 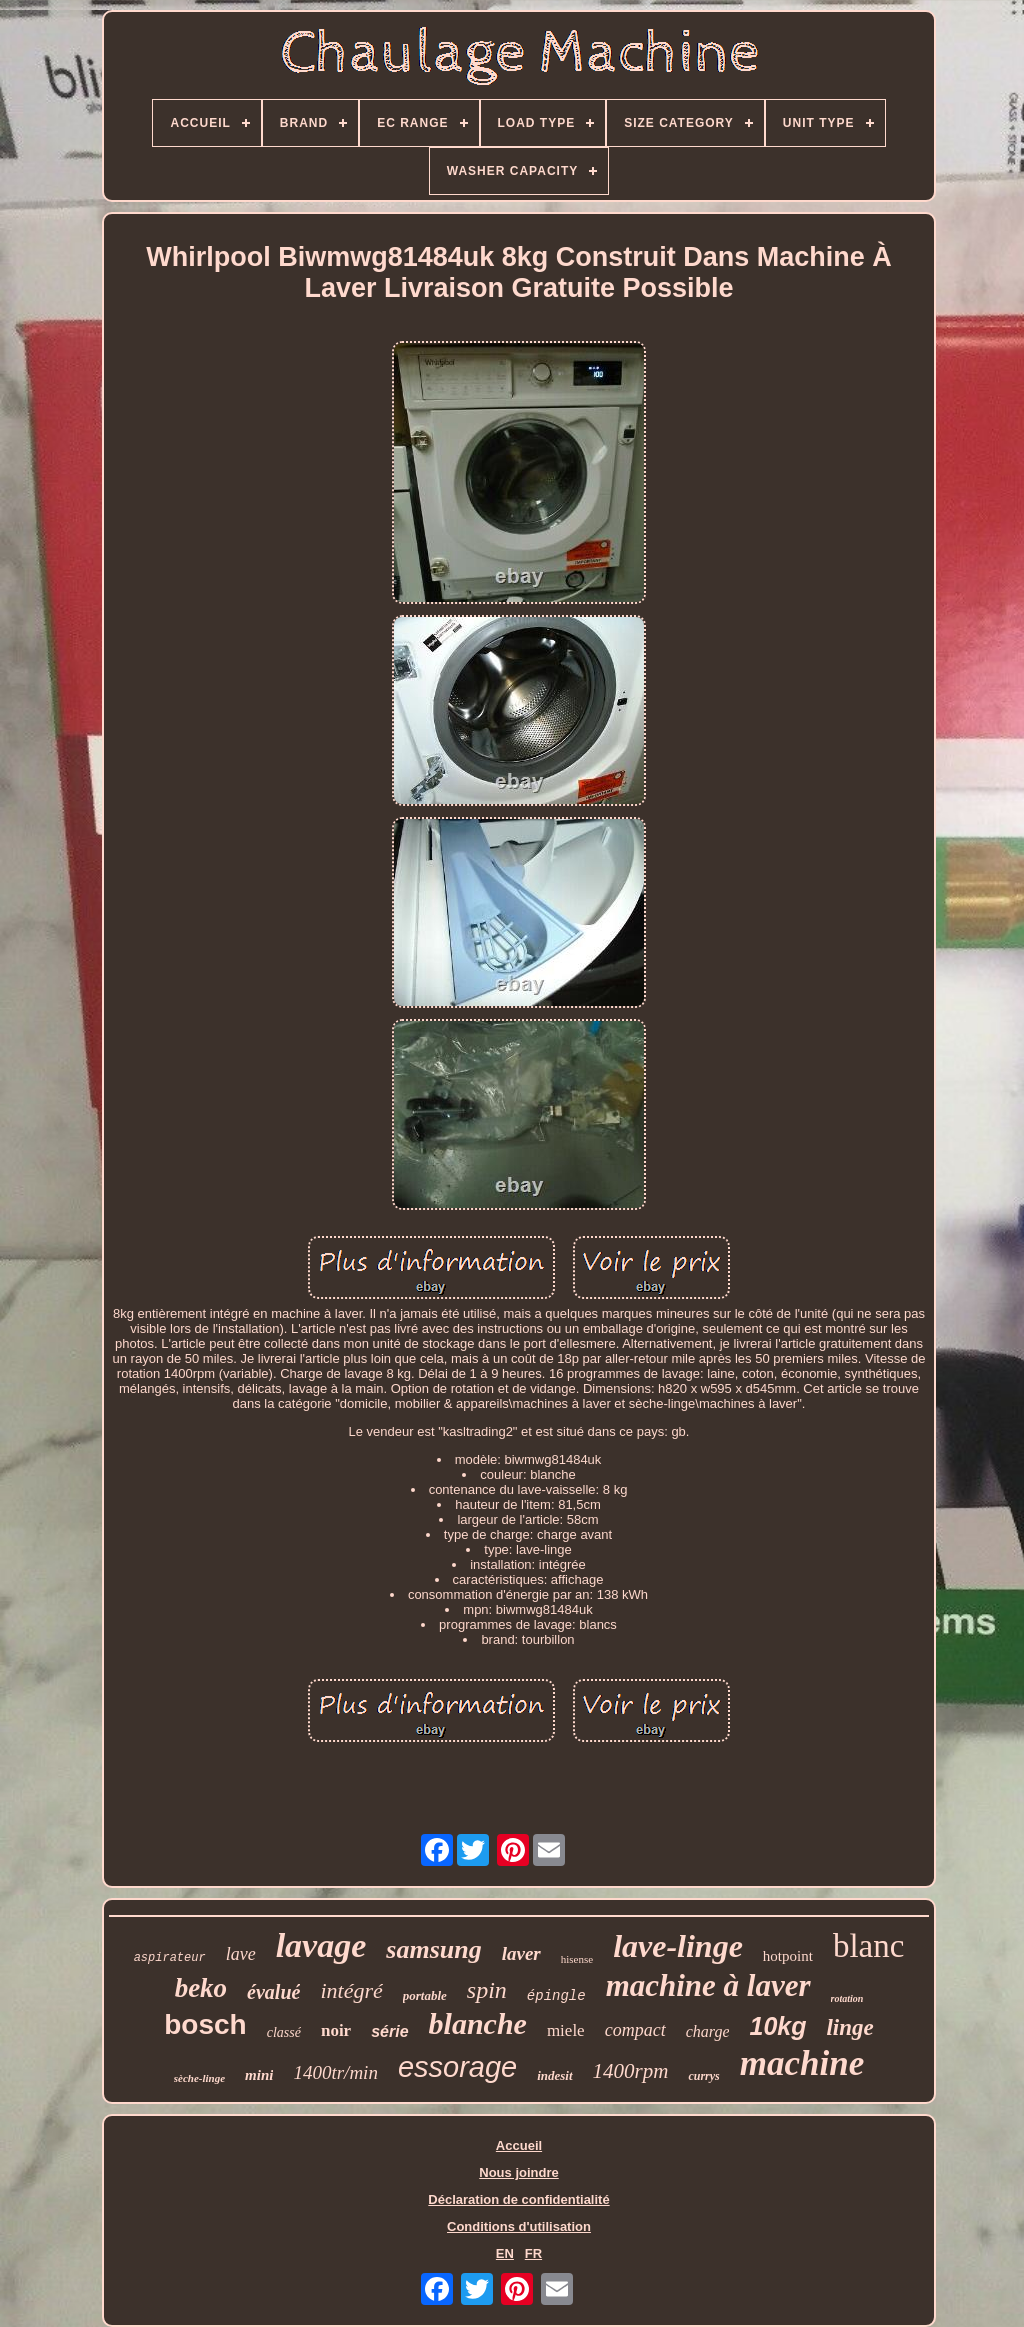 I want to click on indesit, so click(x=554, y=2075).